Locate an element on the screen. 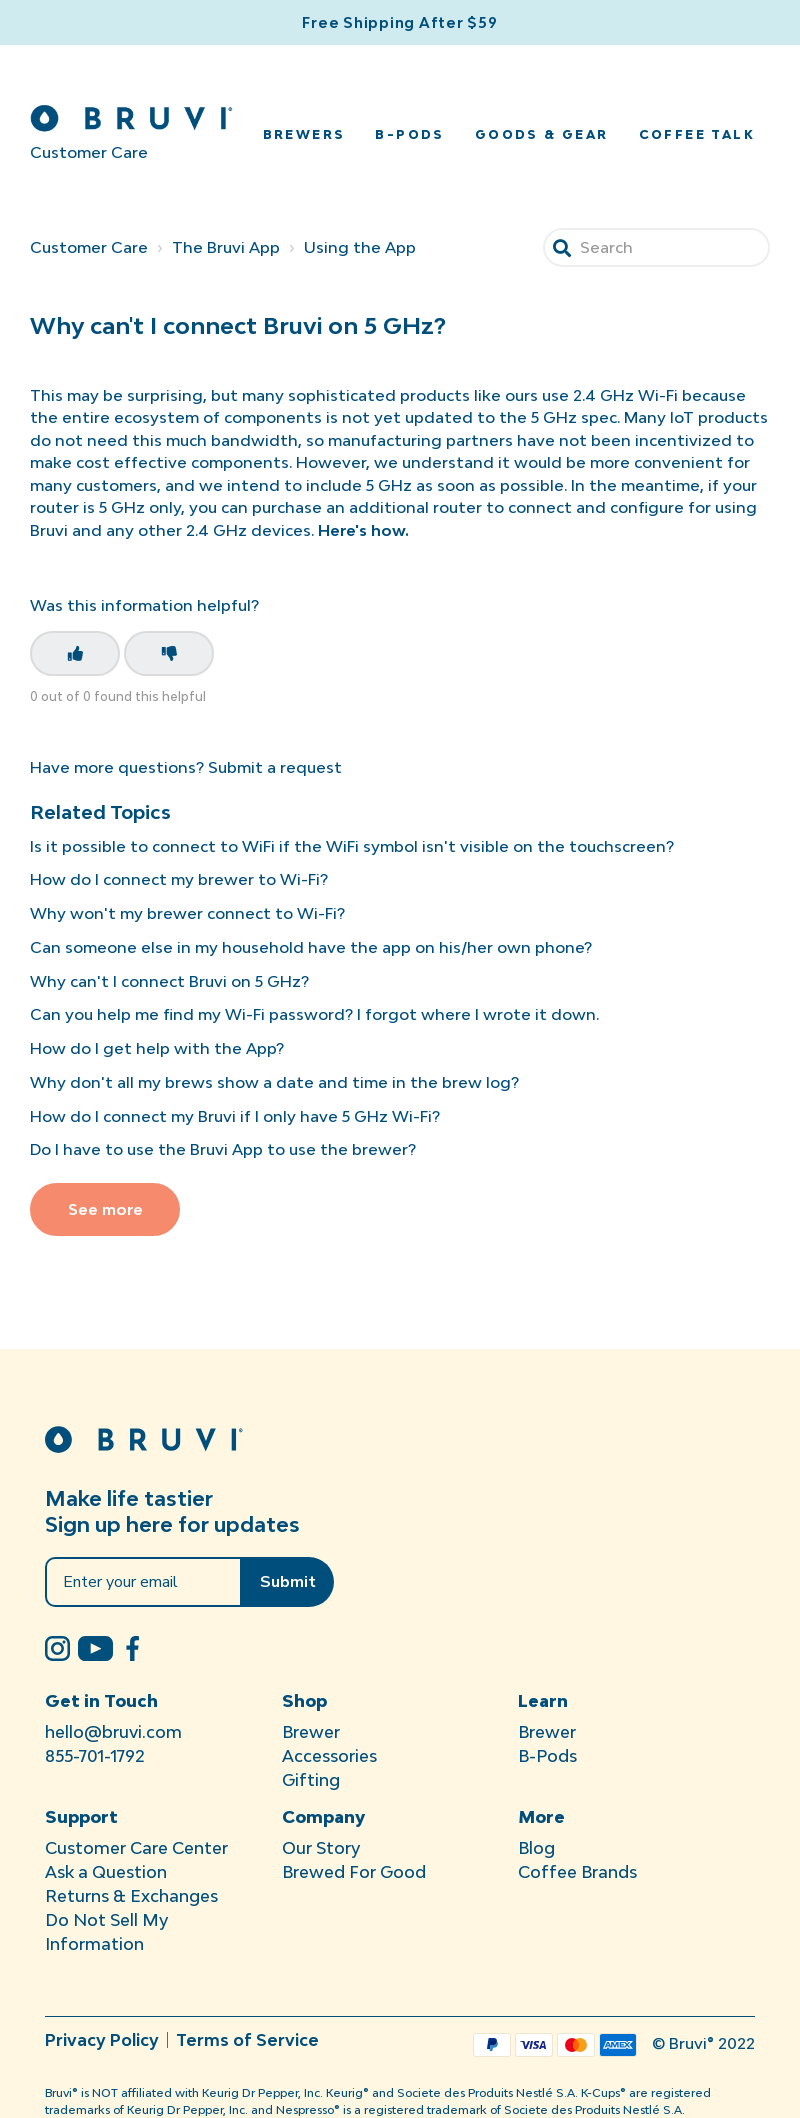 The height and width of the screenshot is (2118, 800). [This article was helpful] is located at coordinates (75, 653).